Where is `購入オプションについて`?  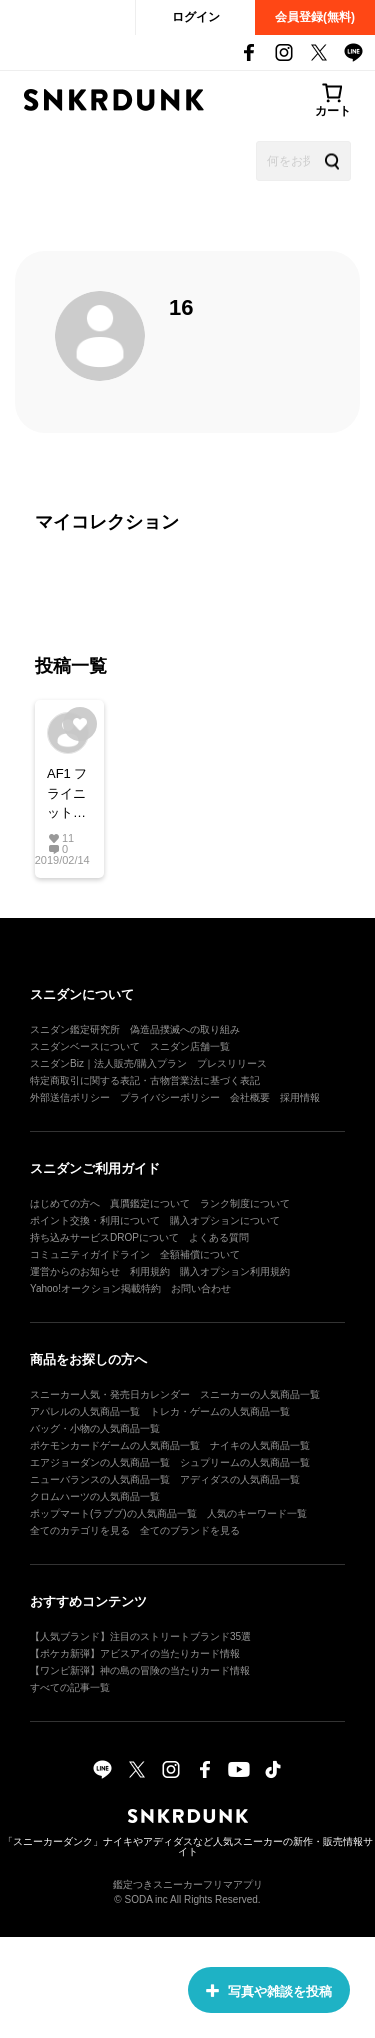
購入オプションについて is located at coordinates (225, 1220).